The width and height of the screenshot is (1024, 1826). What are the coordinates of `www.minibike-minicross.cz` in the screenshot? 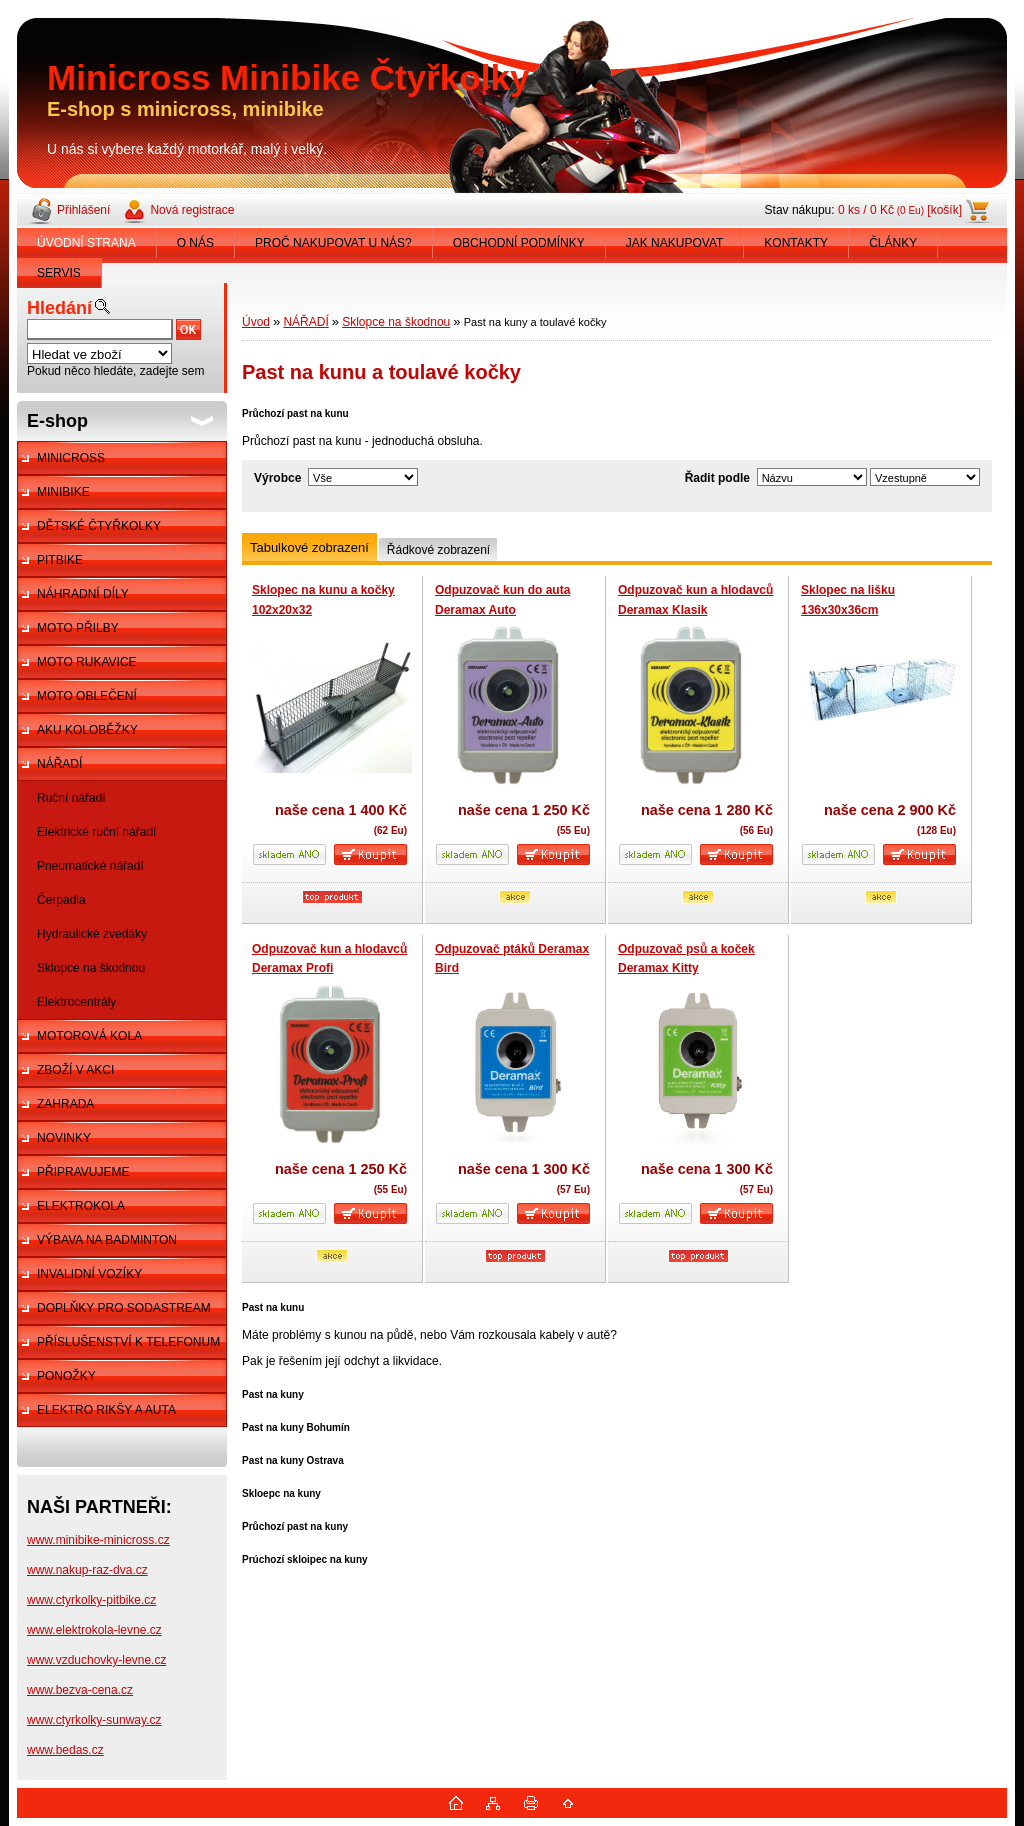 It's located at (98, 1540).